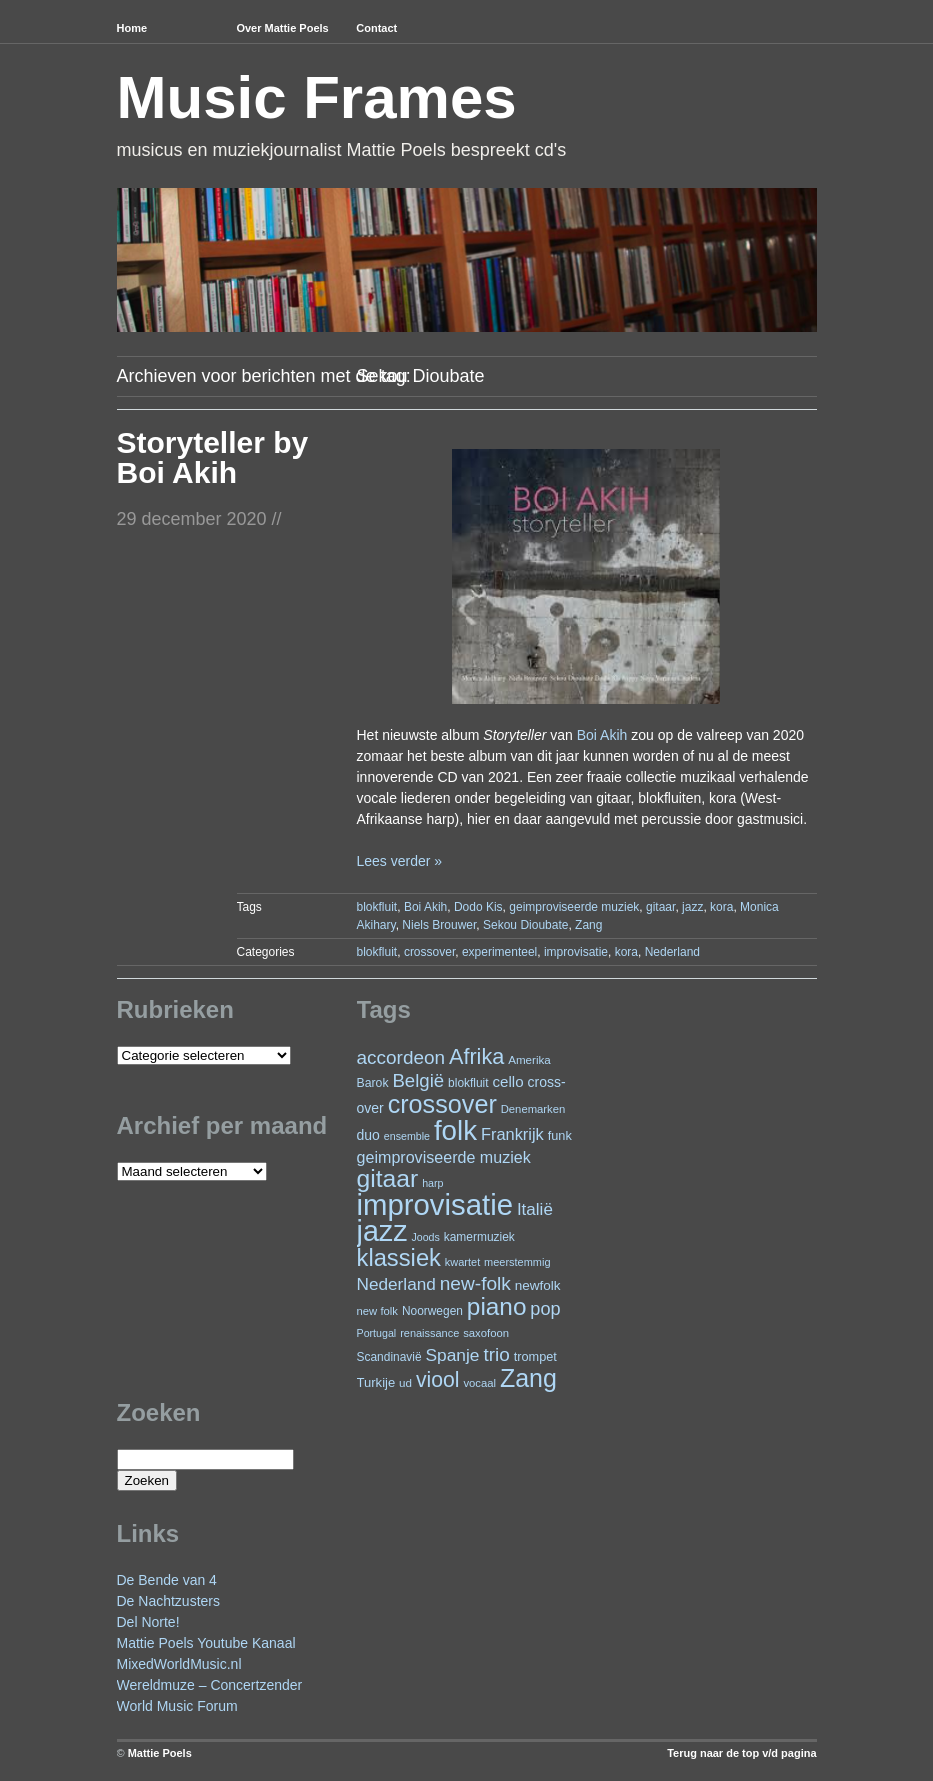 The height and width of the screenshot is (1781, 933). I want to click on trio [trio (65 items)], so click(496, 1354).